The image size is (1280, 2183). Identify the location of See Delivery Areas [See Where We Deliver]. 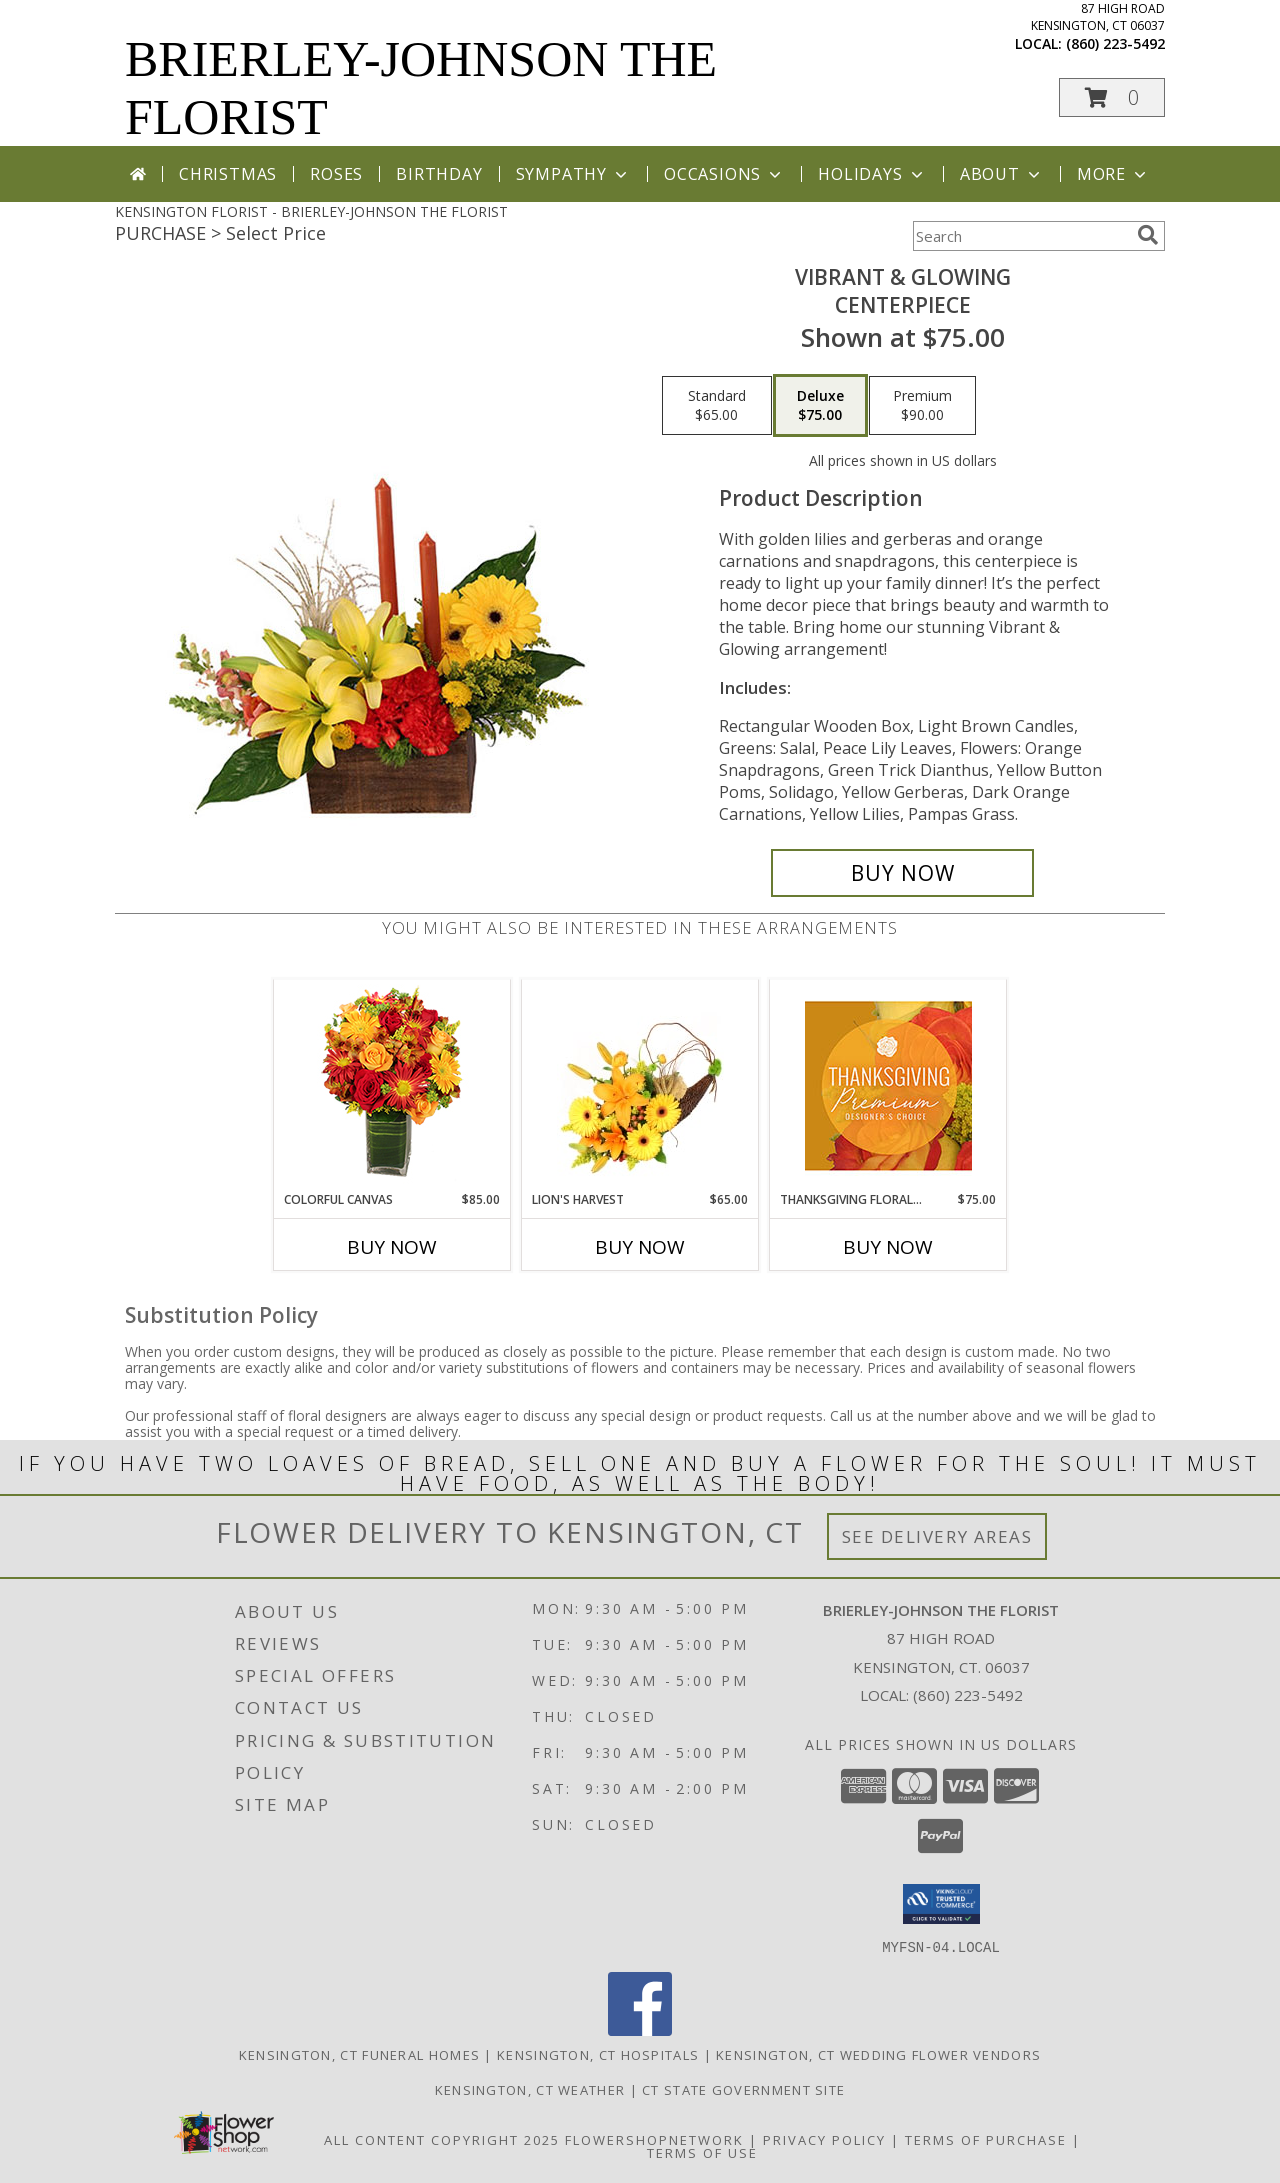
(937, 1536).